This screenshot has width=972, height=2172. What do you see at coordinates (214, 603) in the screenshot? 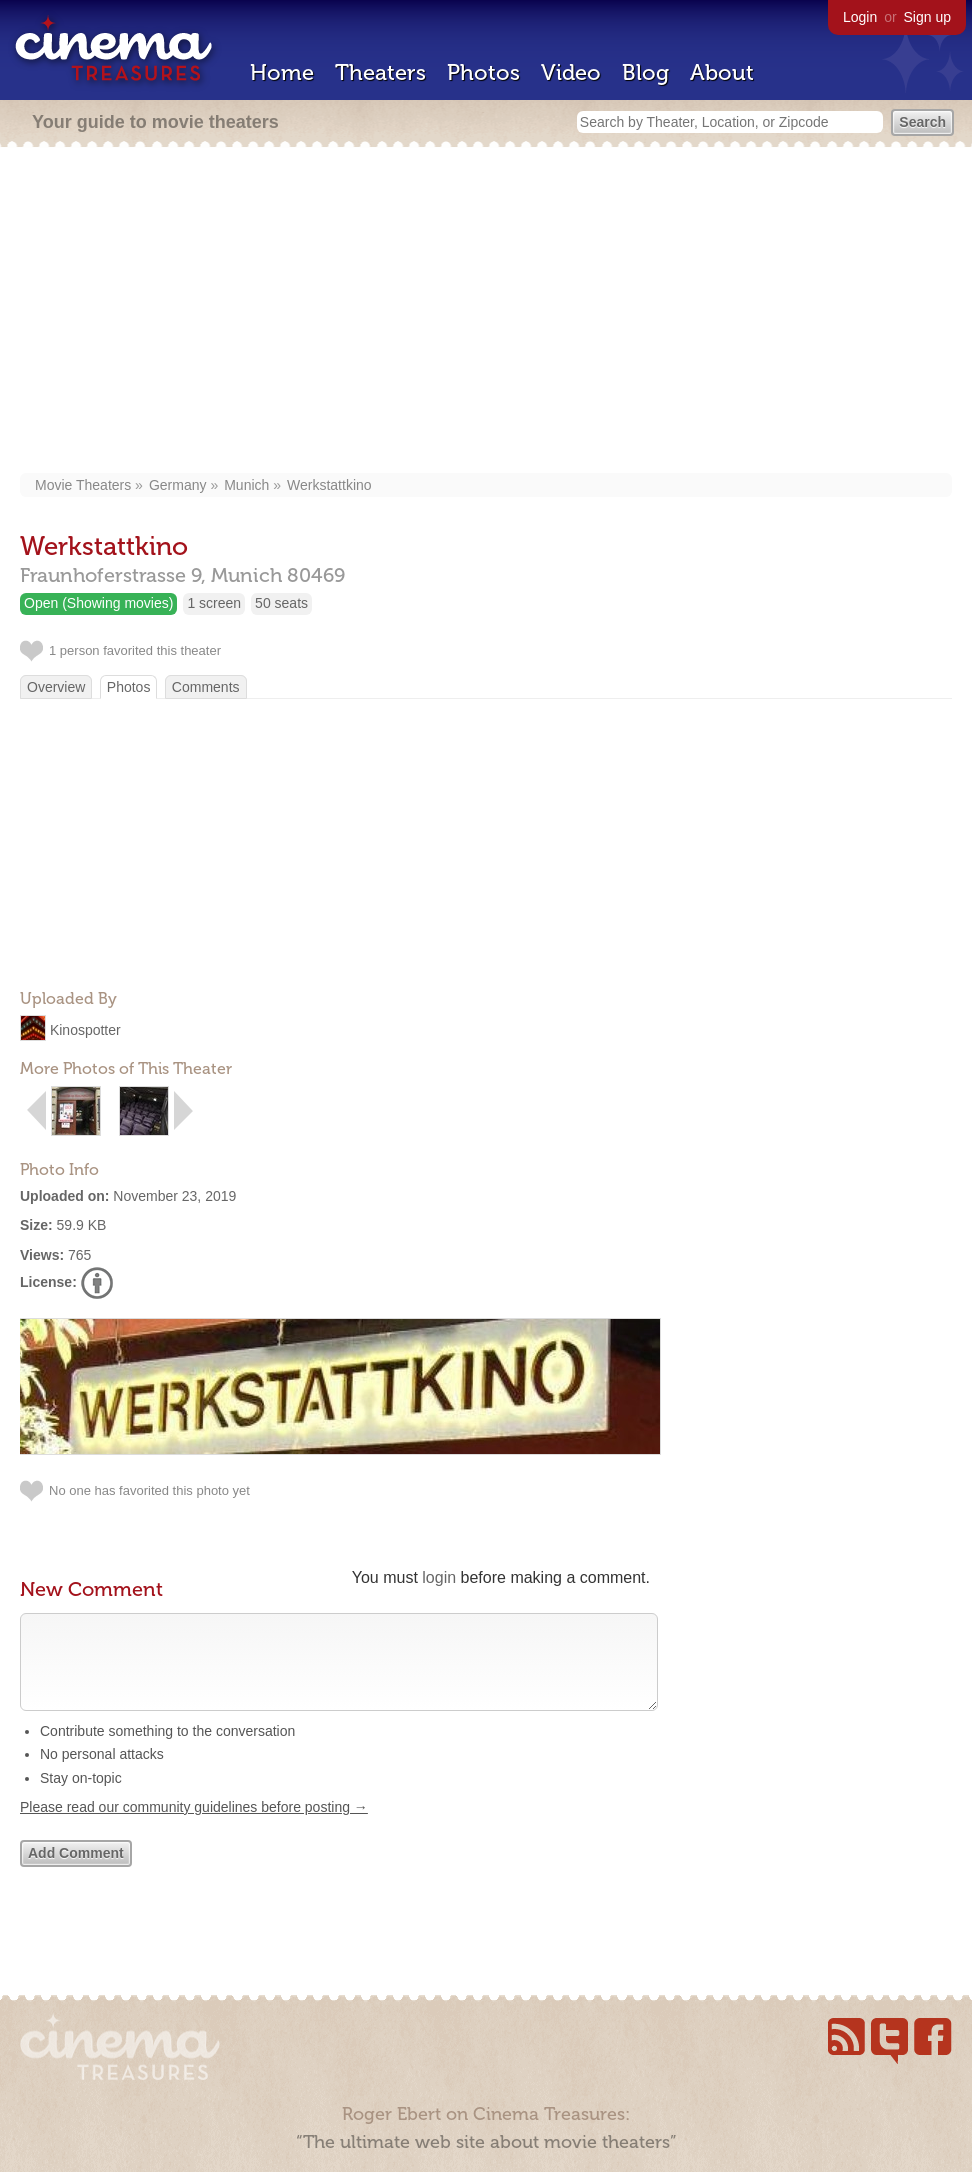
I see `1 screen` at bounding box center [214, 603].